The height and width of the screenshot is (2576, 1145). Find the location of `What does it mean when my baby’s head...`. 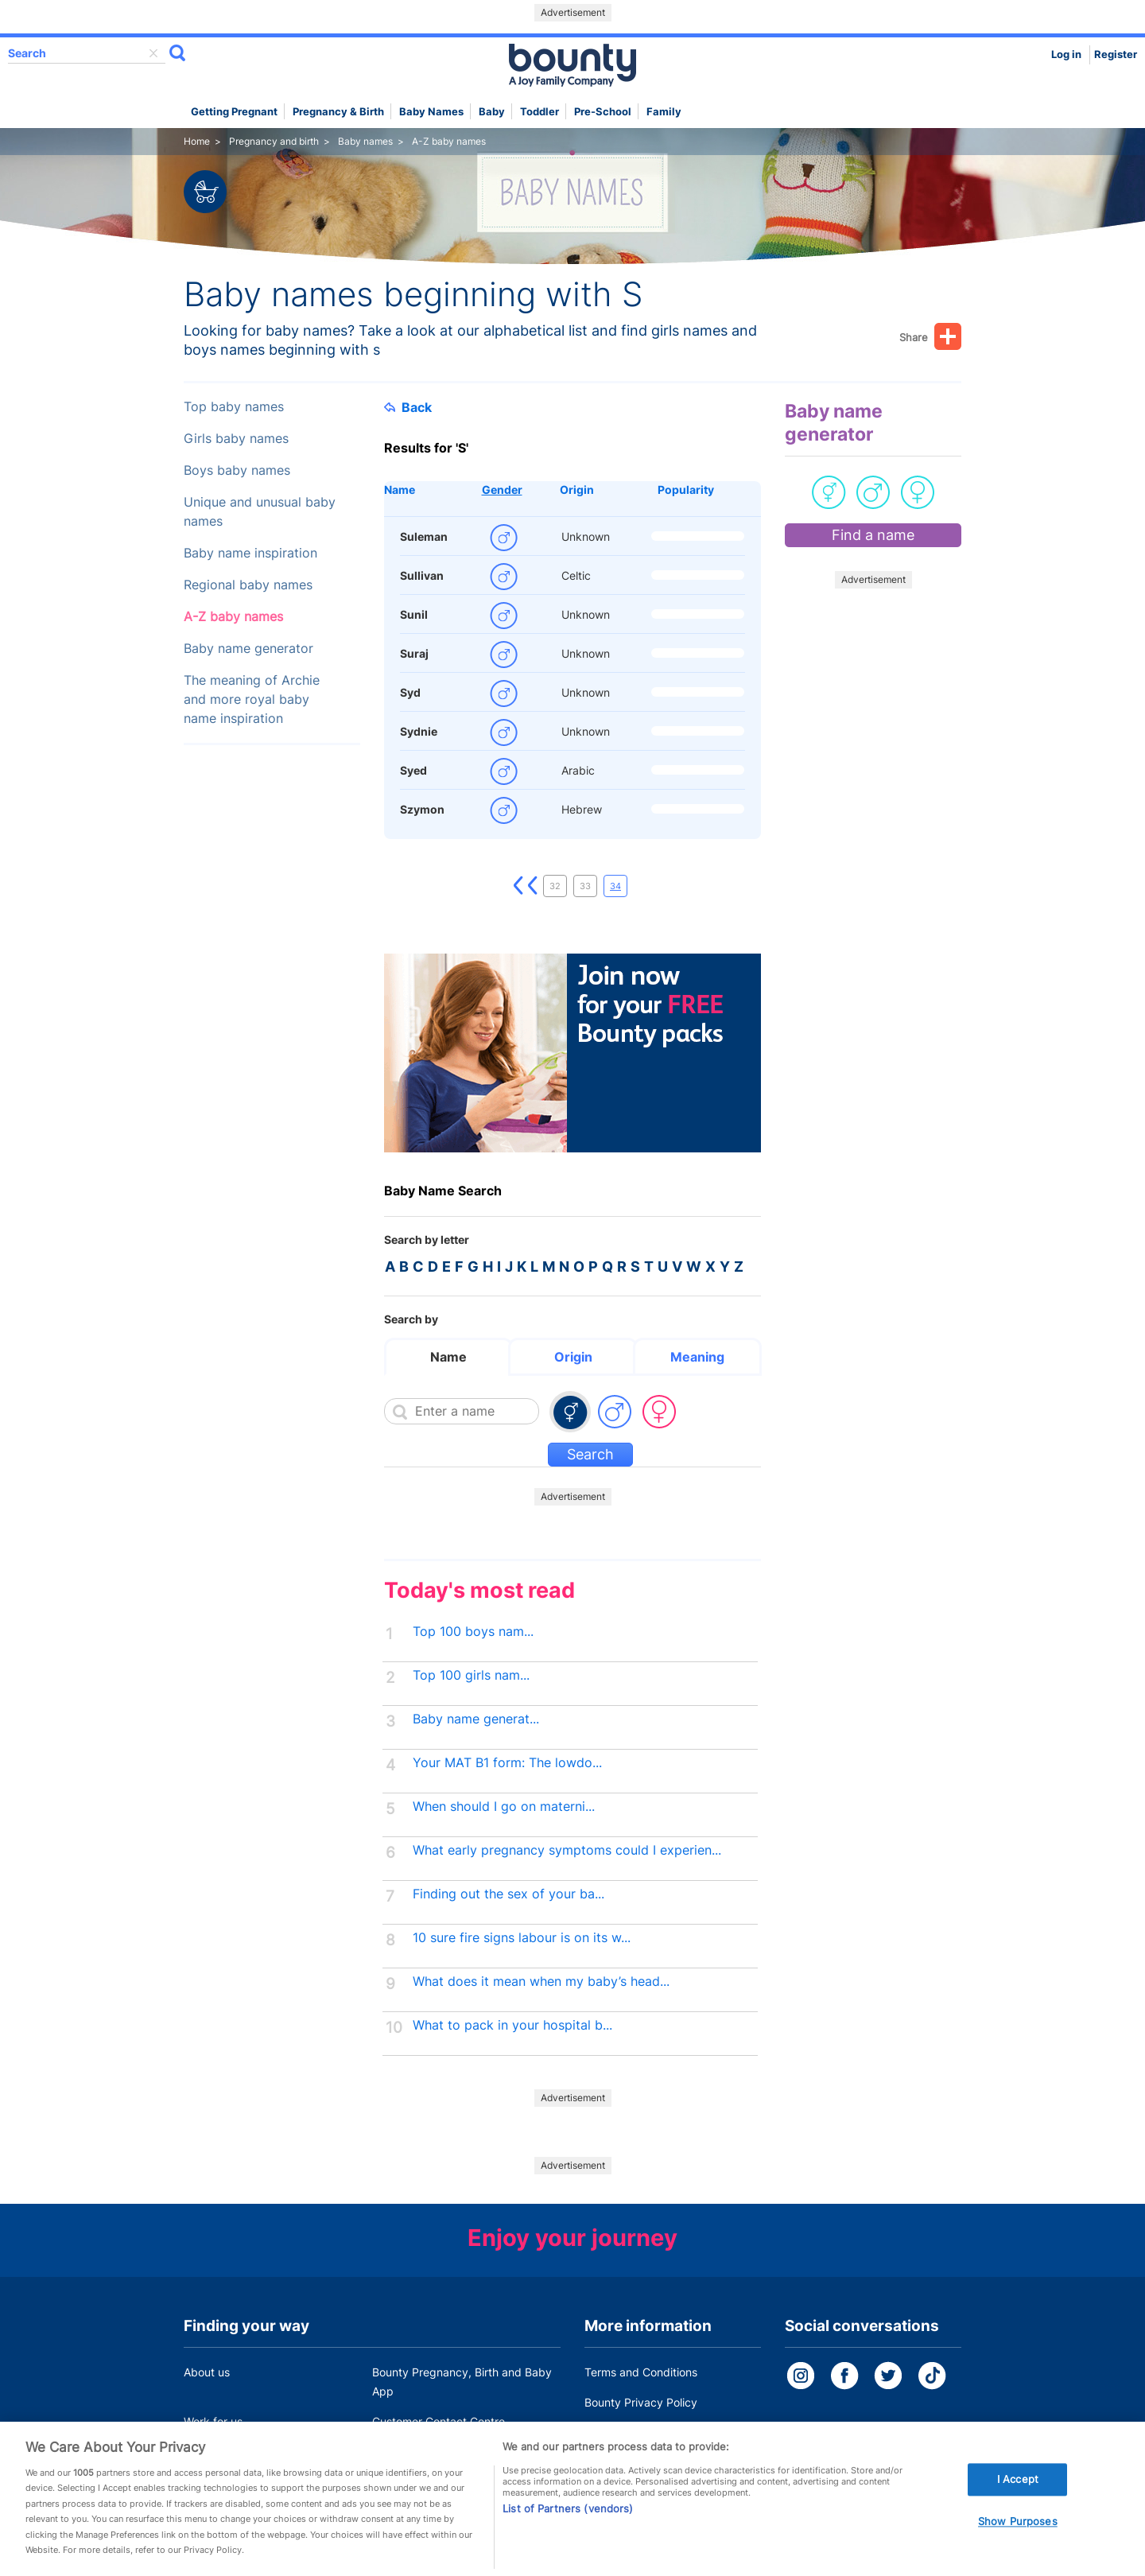

What does it mean when my baby’s head... is located at coordinates (541, 1981).